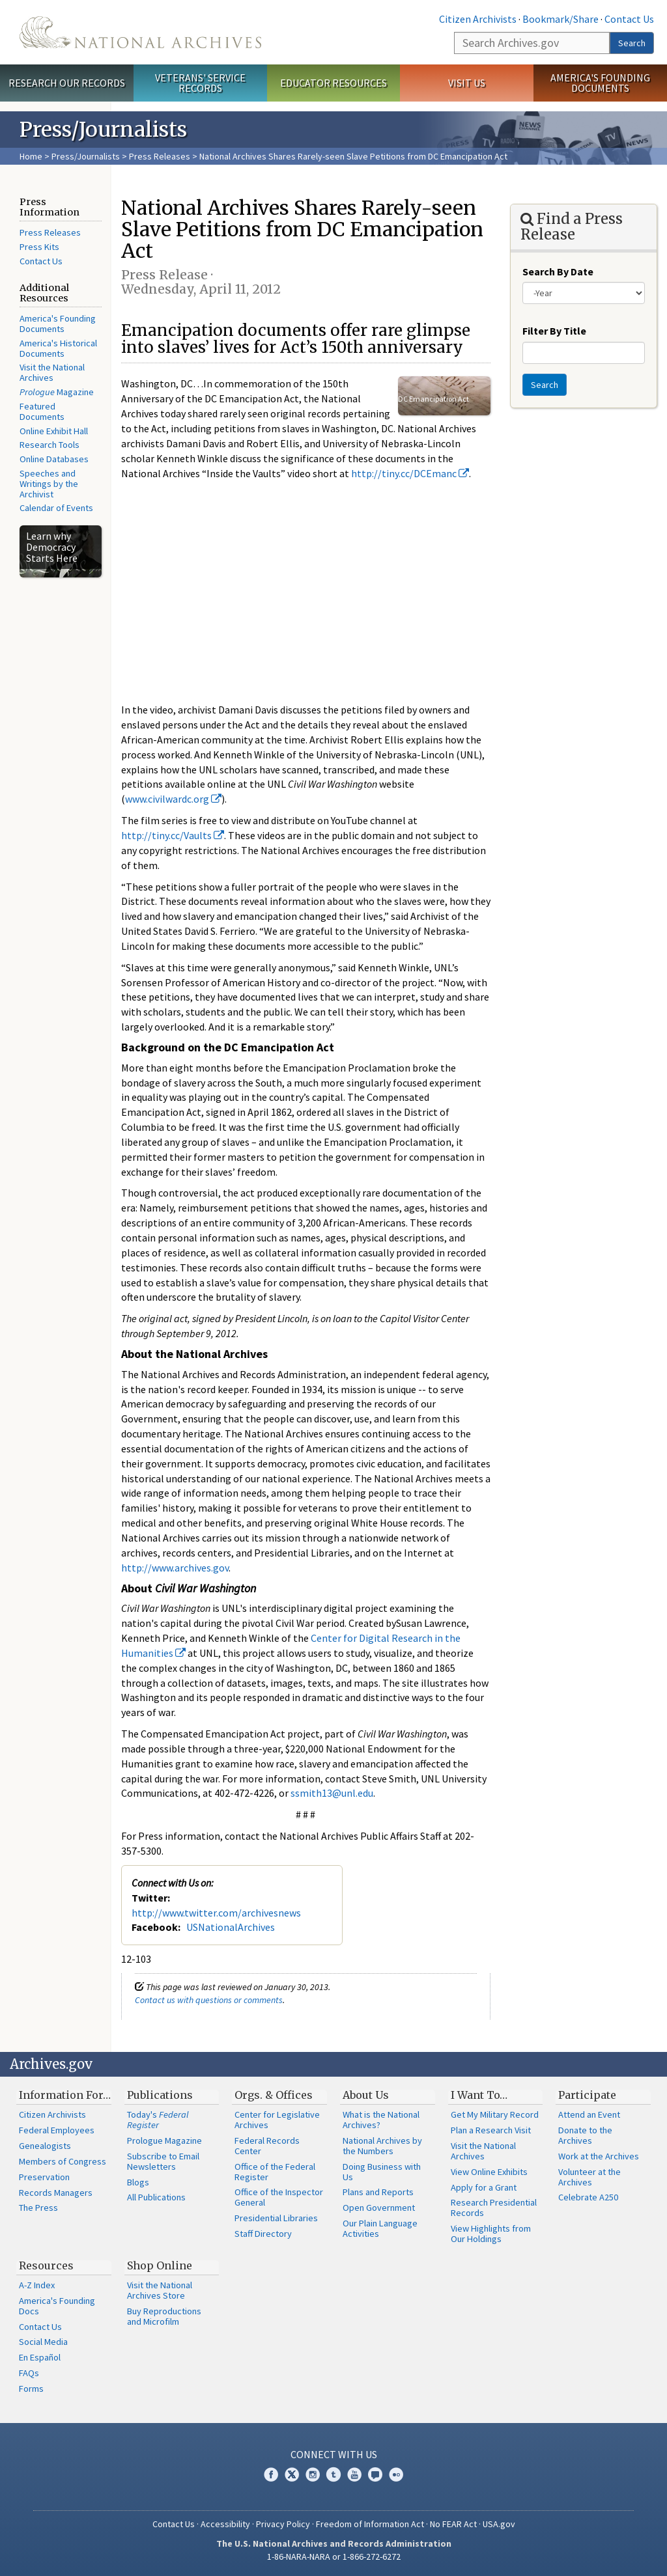 The width and height of the screenshot is (667, 2576). I want to click on FAQs, so click(29, 2373).